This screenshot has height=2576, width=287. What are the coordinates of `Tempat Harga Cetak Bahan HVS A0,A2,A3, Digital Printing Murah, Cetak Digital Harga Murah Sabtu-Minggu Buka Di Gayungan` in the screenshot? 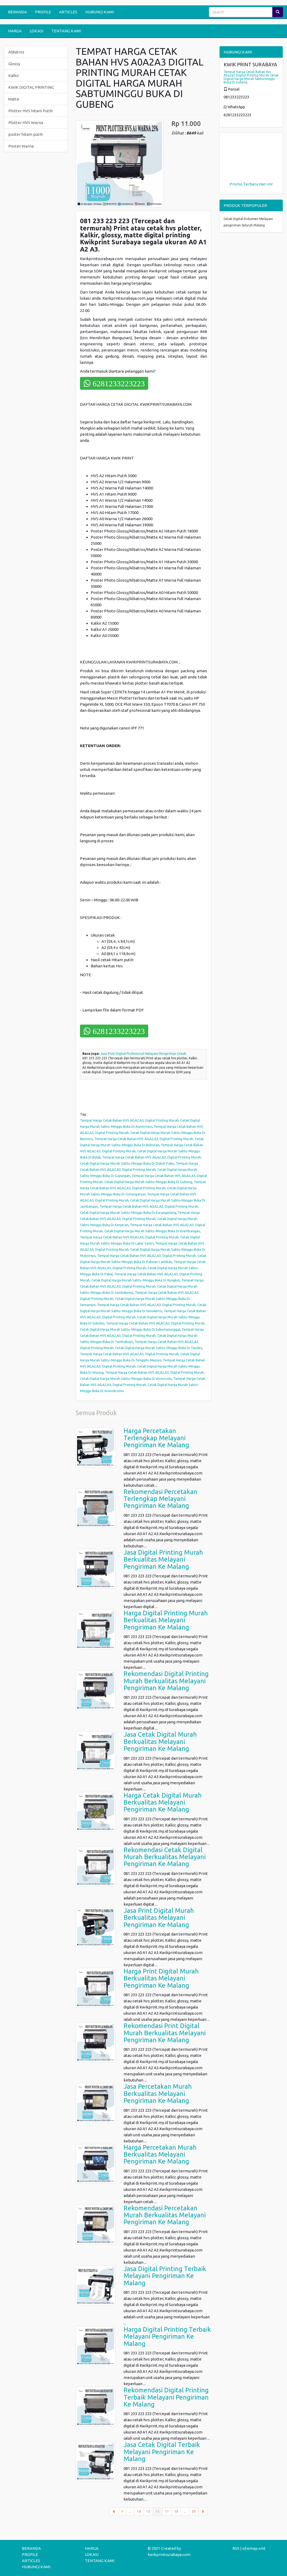 It's located at (139, 1169).